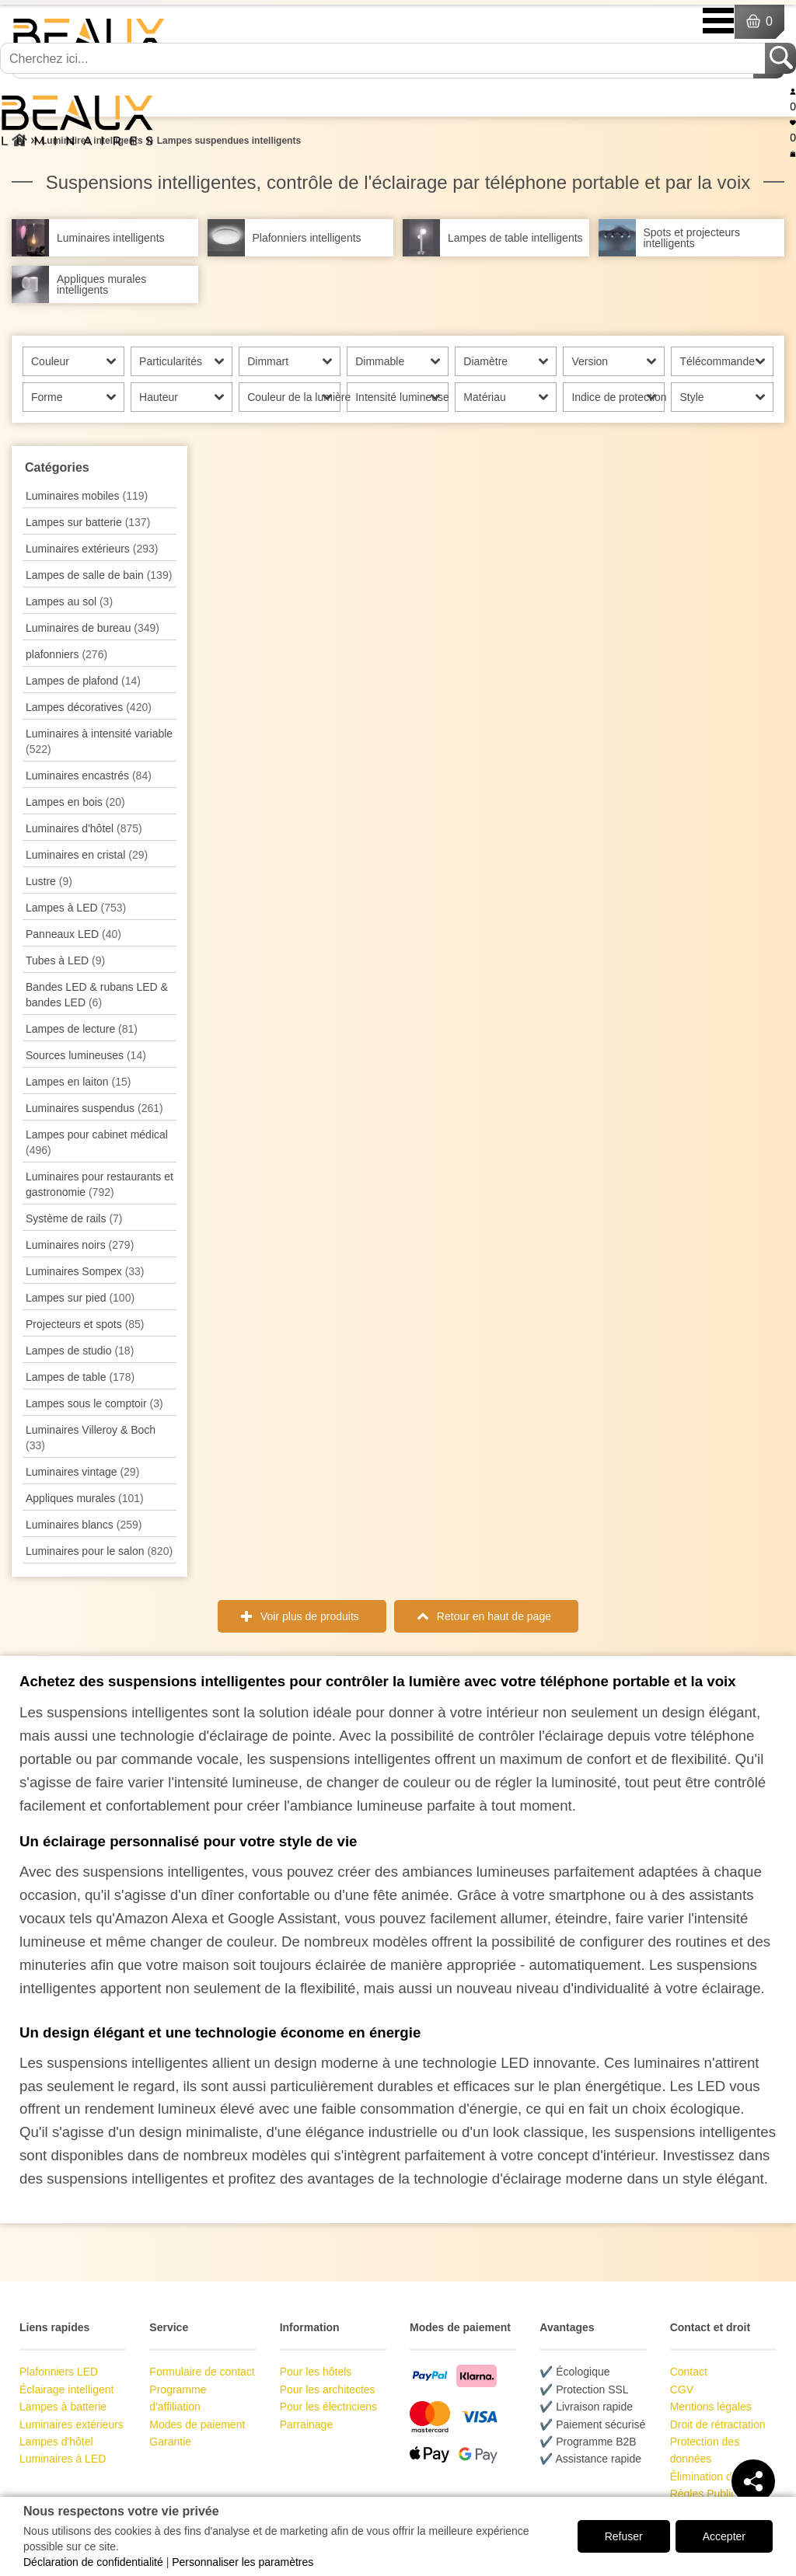 This screenshot has height=2576, width=796. I want to click on Luminaires encastrés, so click(89, 775).